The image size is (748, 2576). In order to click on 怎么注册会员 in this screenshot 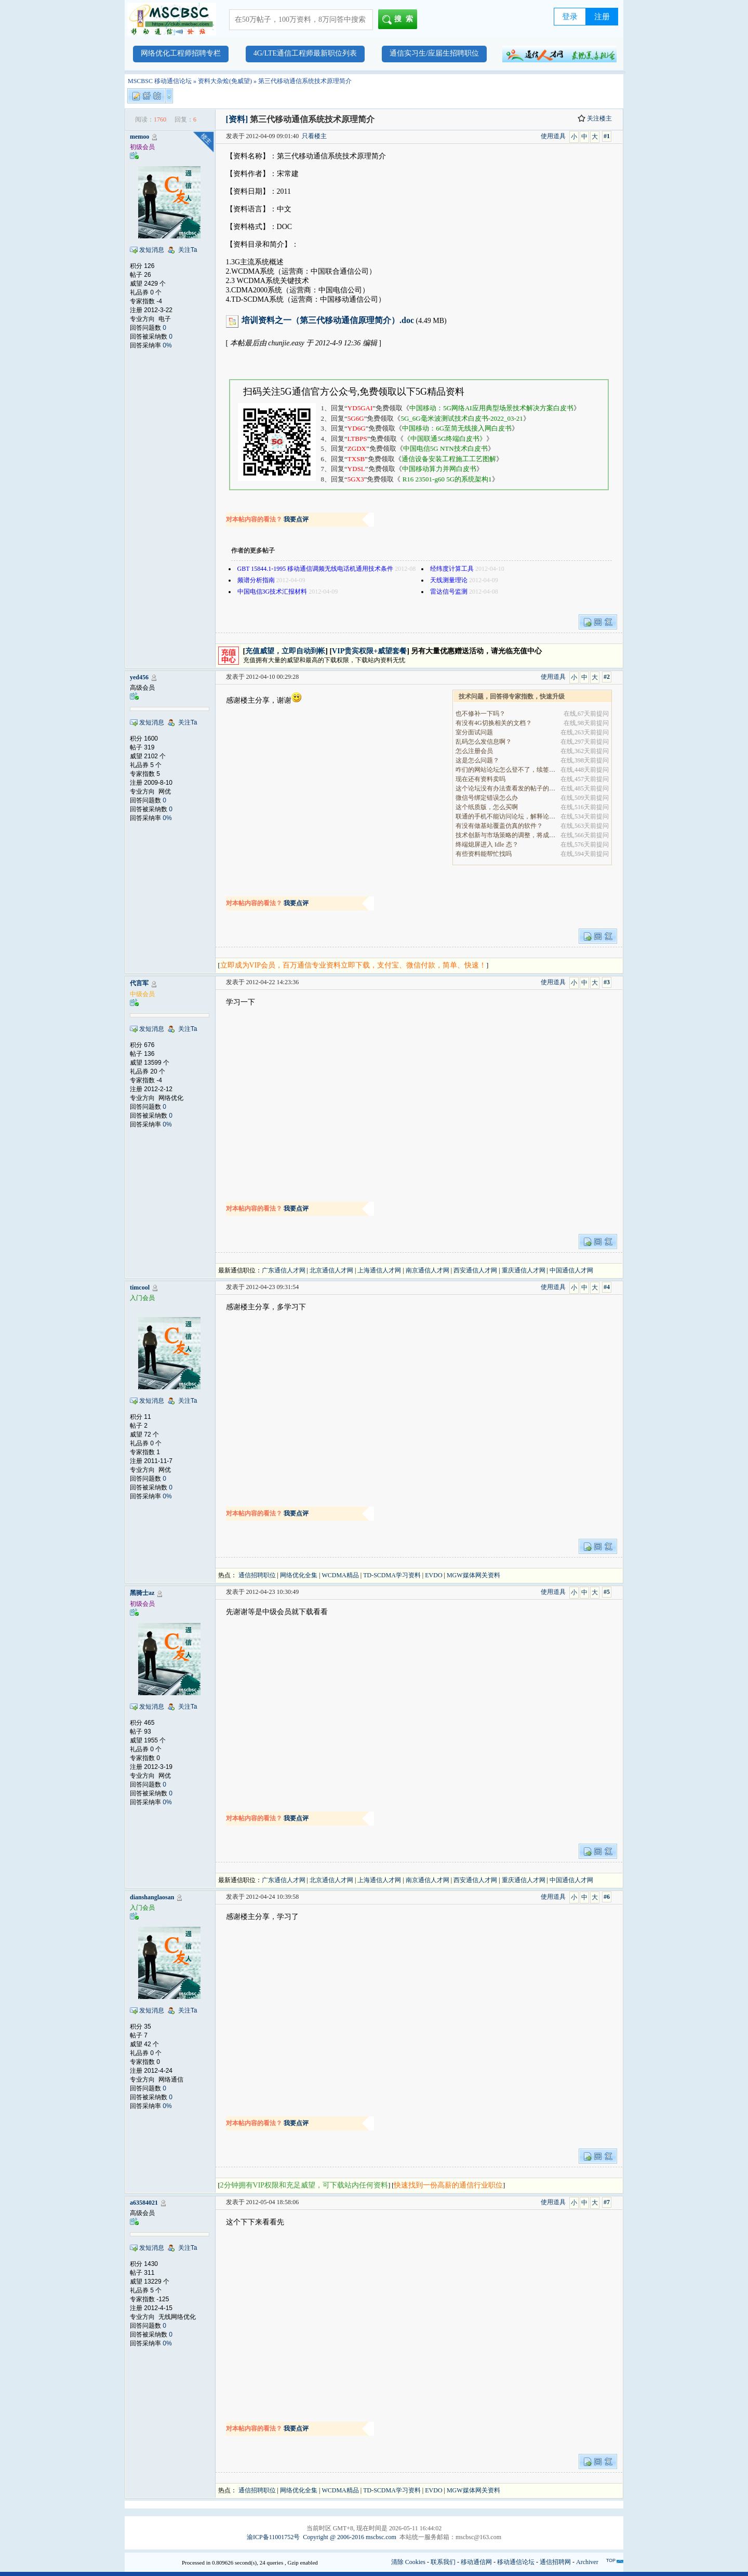, I will do `click(474, 751)`.